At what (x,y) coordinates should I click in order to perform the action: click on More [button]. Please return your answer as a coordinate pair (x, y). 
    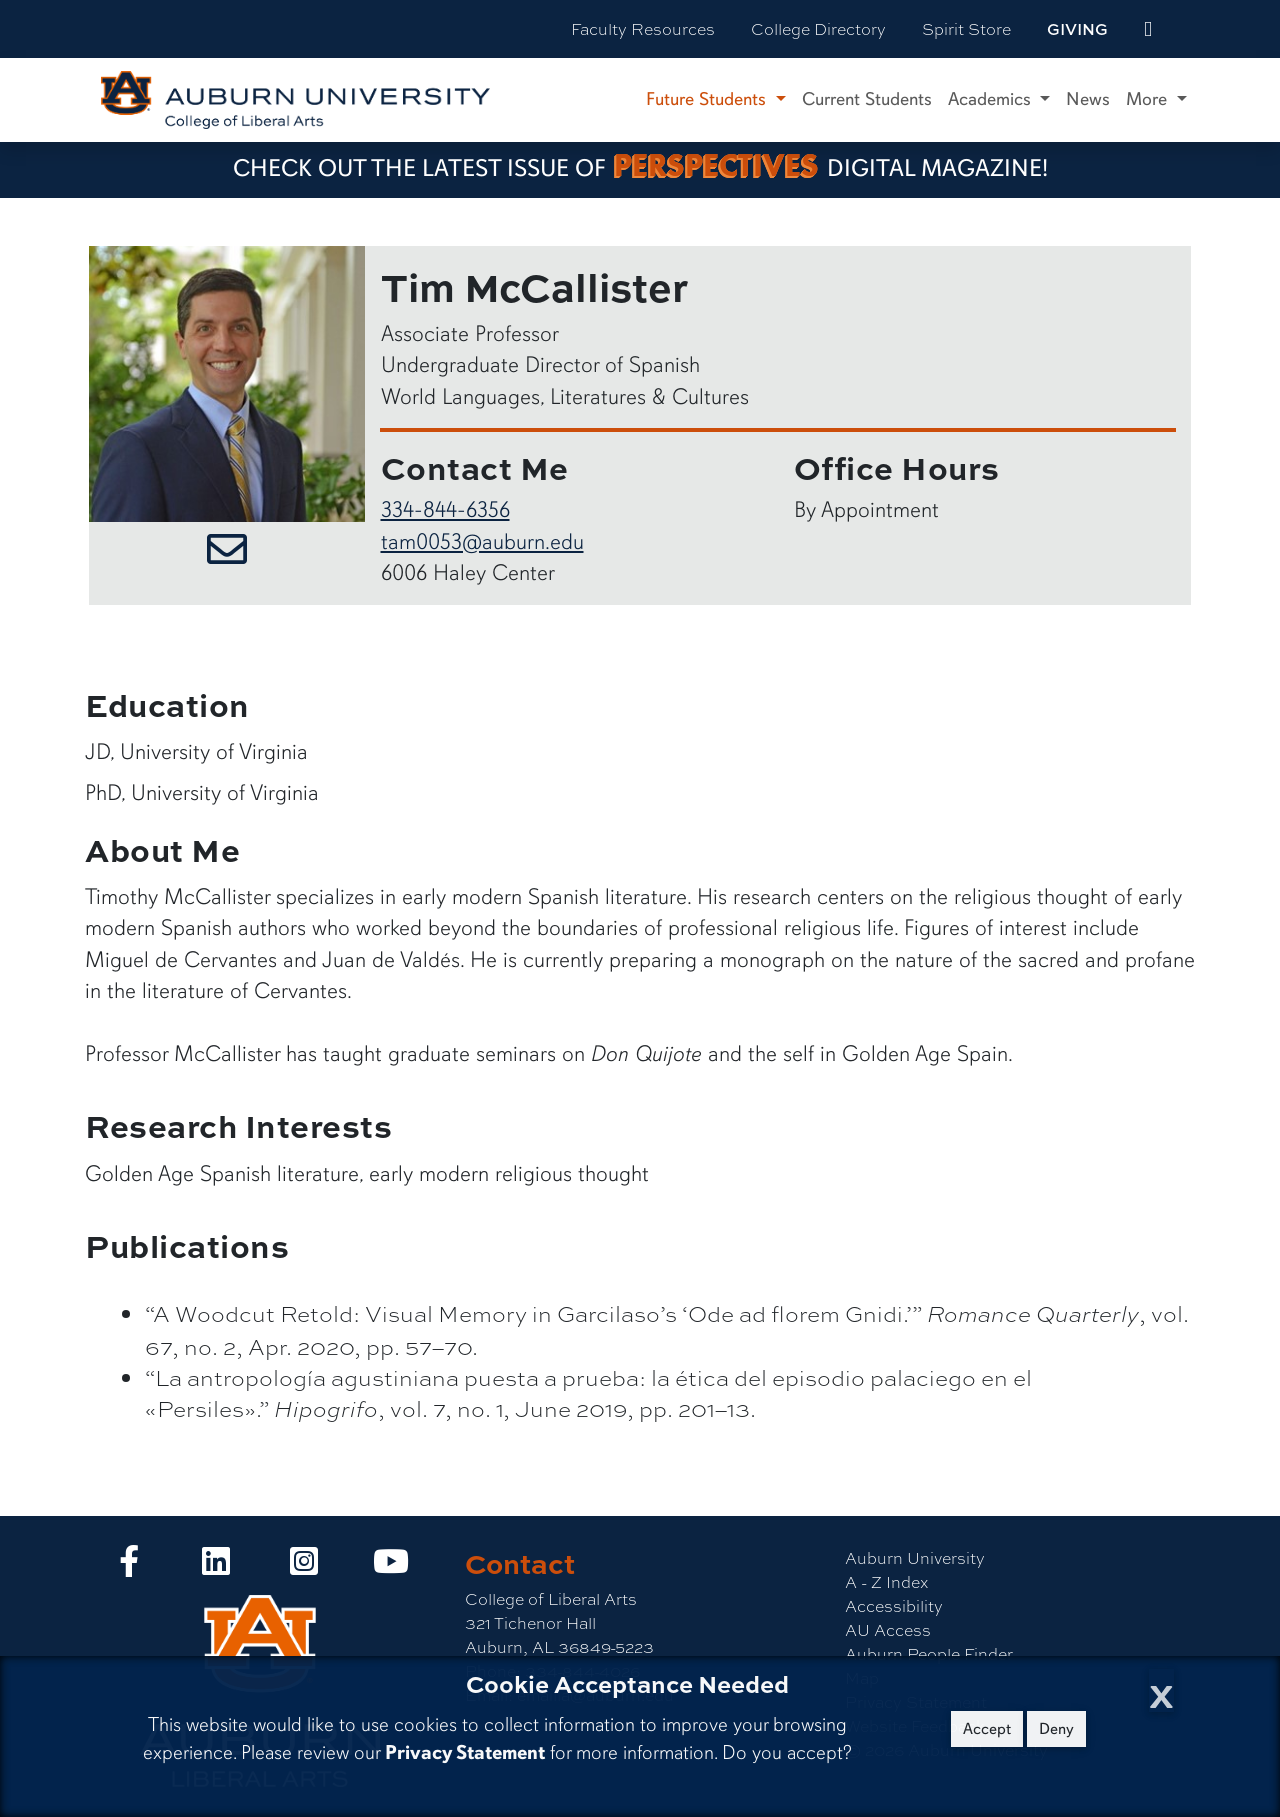
    Looking at the image, I should click on (1149, 99).